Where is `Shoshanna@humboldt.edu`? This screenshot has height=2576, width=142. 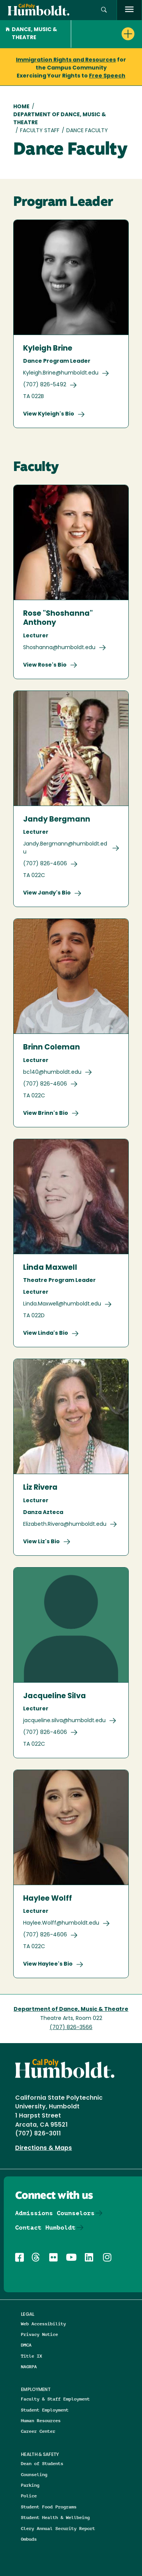
Shoshanna@humboldt.edu is located at coordinates (59, 648).